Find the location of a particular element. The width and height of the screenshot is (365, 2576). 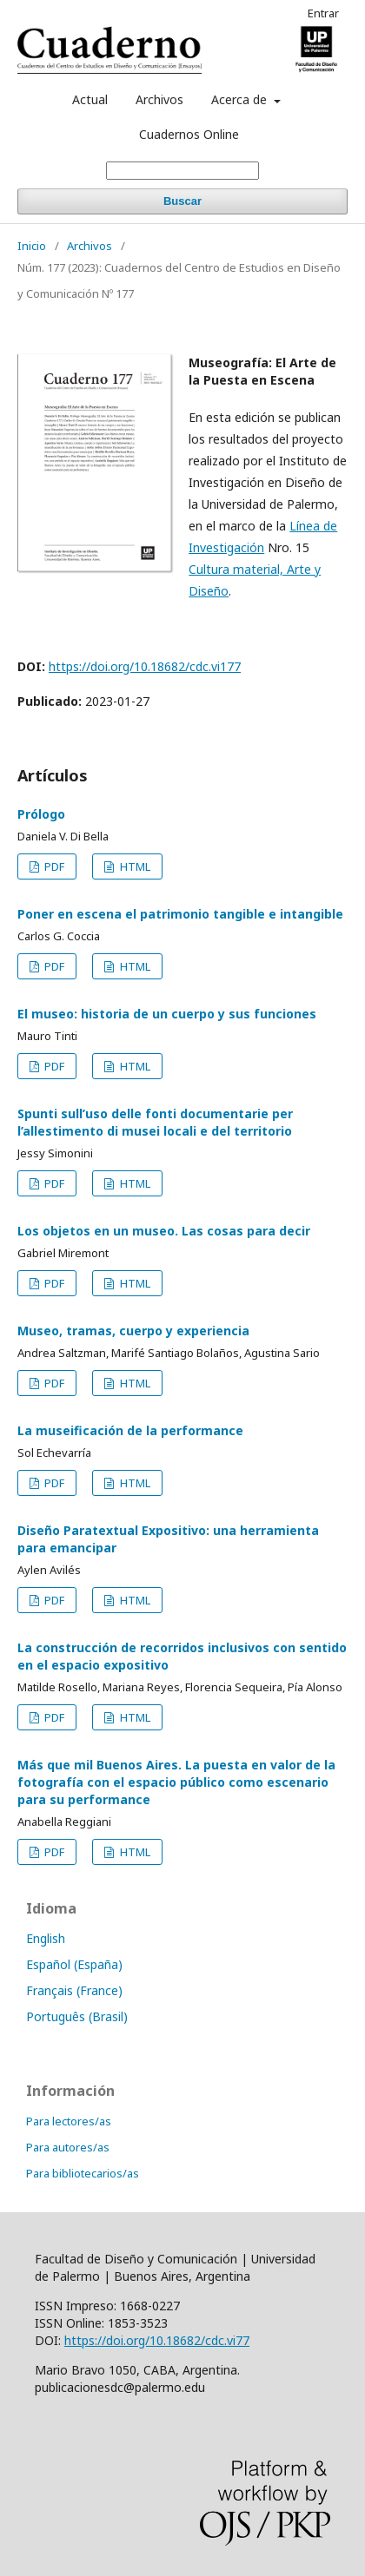

Museo, tramas, cuerpo y experiencia is located at coordinates (133, 1330).